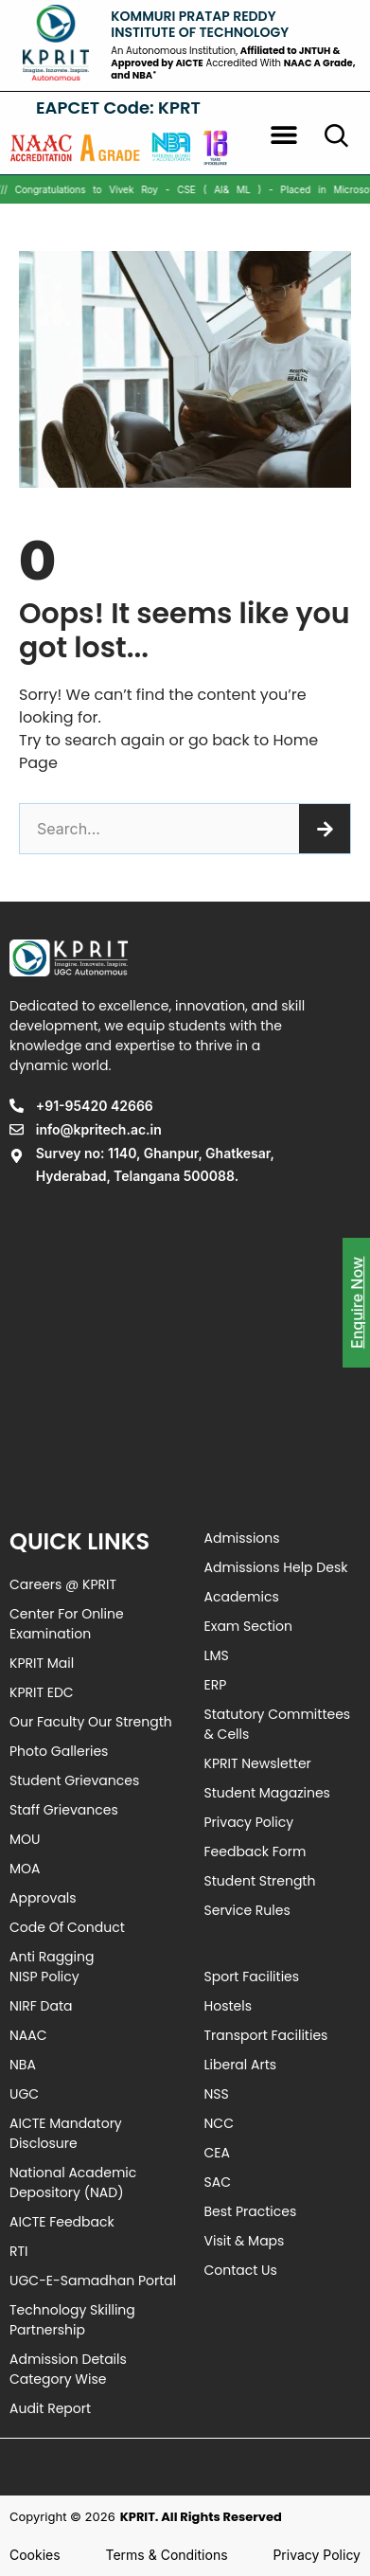 The height and width of the screenshot is (2576, 370). I want to click on [Survey no: 1140, Ghanpur, Ghatkesar, Hyderabad, Telangana 500088], so click(185, 1349).